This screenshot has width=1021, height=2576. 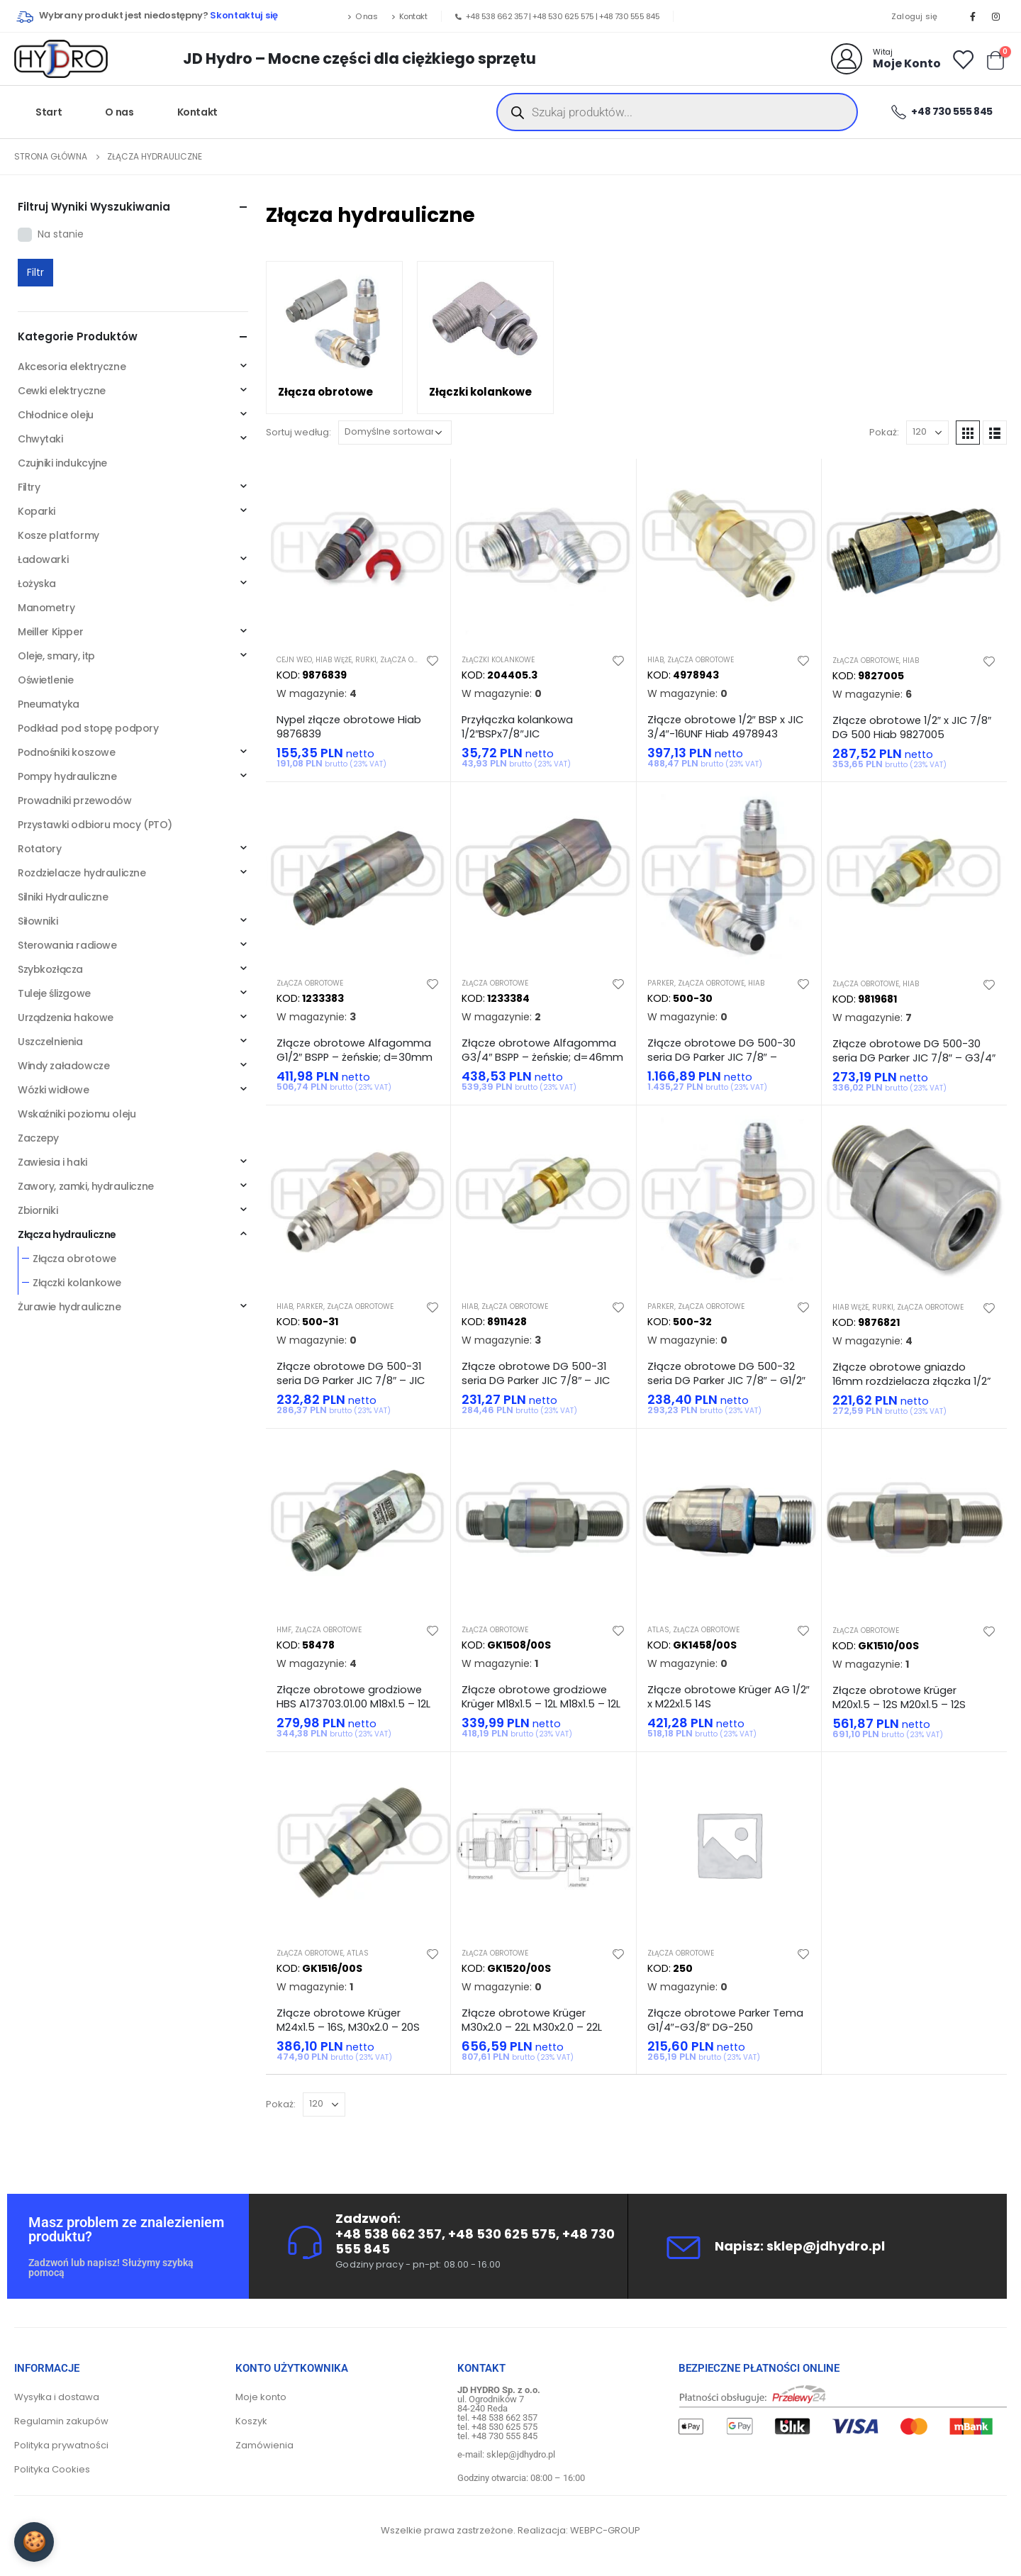 What do you see at coordinates (52, 1162) in the screenshot?
I see `Zawiesia i haki` at bounding box center [52, 1162].